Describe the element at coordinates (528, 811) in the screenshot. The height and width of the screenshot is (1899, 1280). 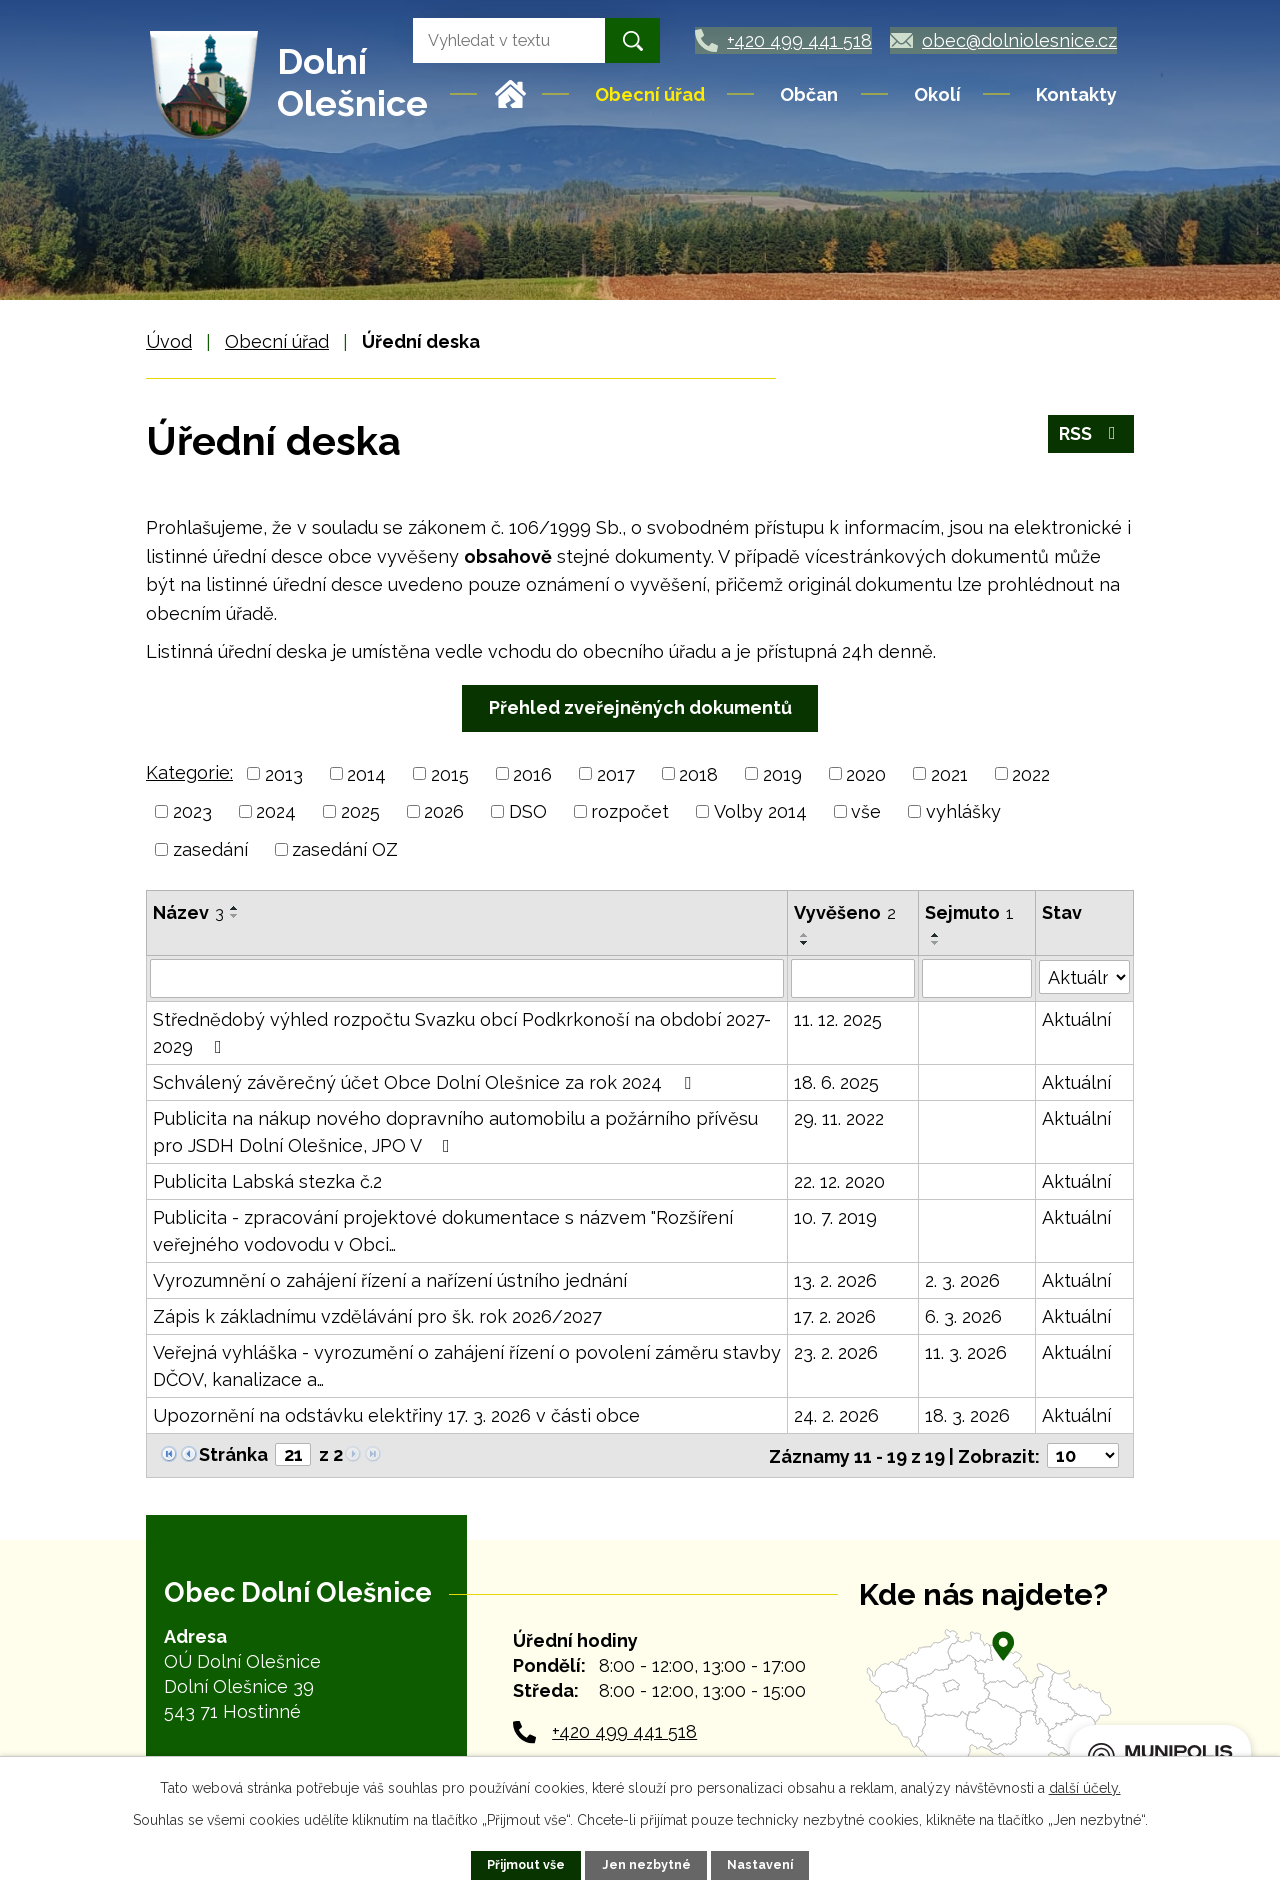
I see `DSO` at that location.